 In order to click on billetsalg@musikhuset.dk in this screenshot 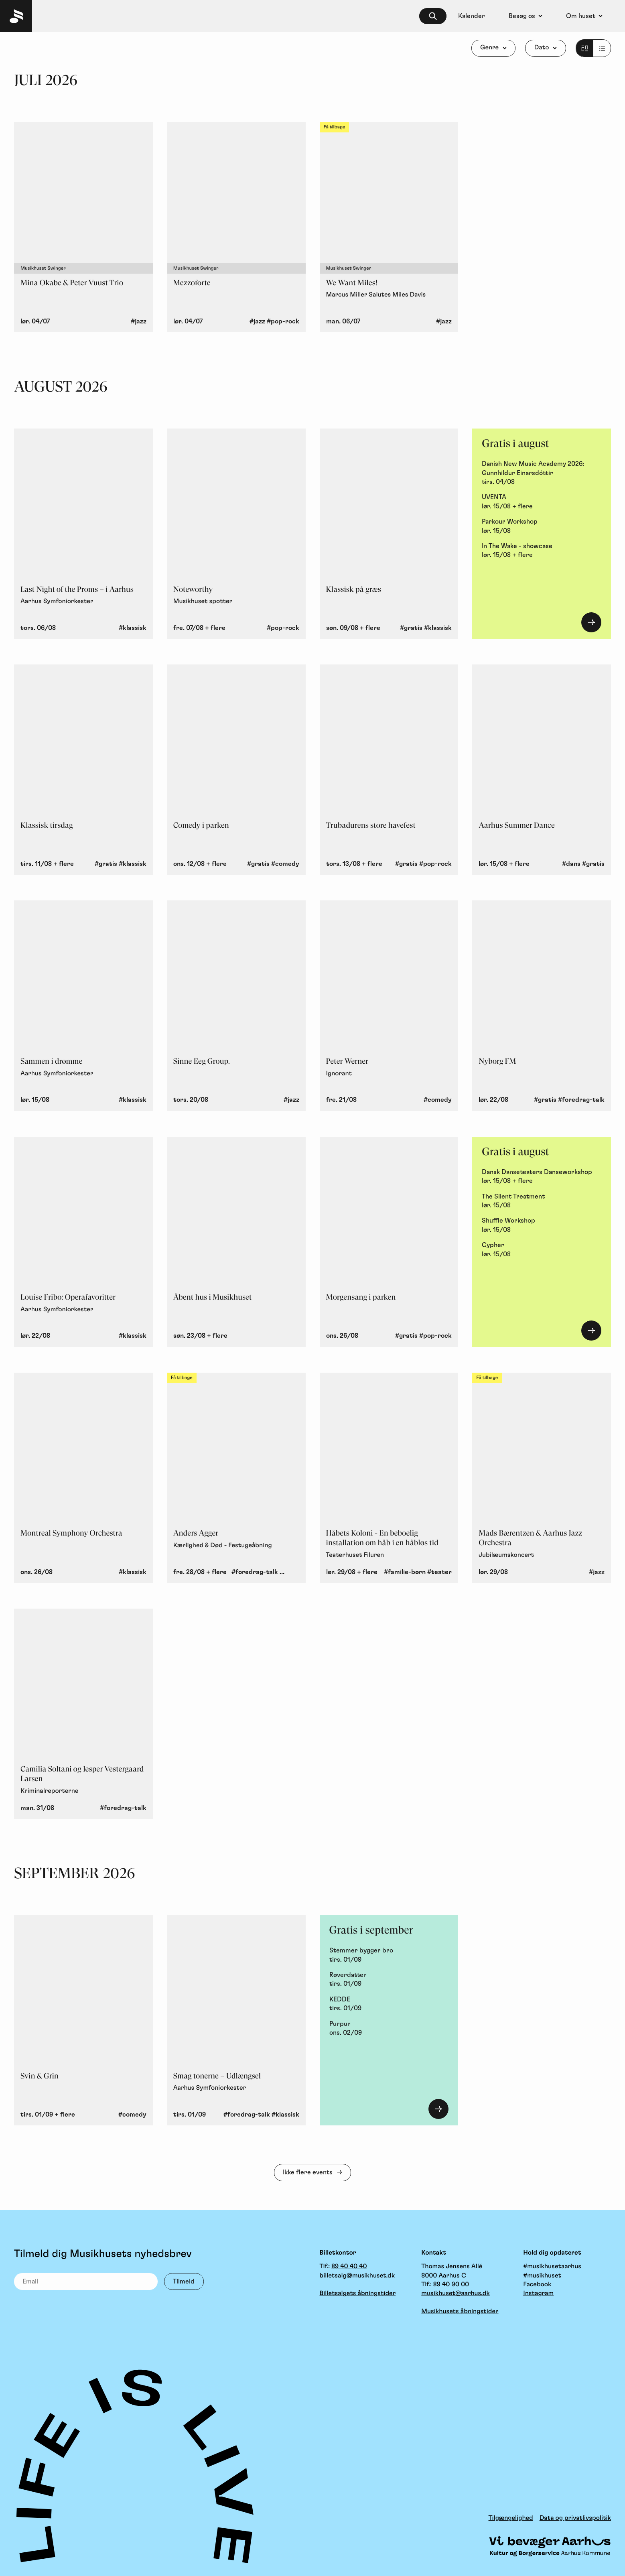, I will do `click(357, 2276)`.